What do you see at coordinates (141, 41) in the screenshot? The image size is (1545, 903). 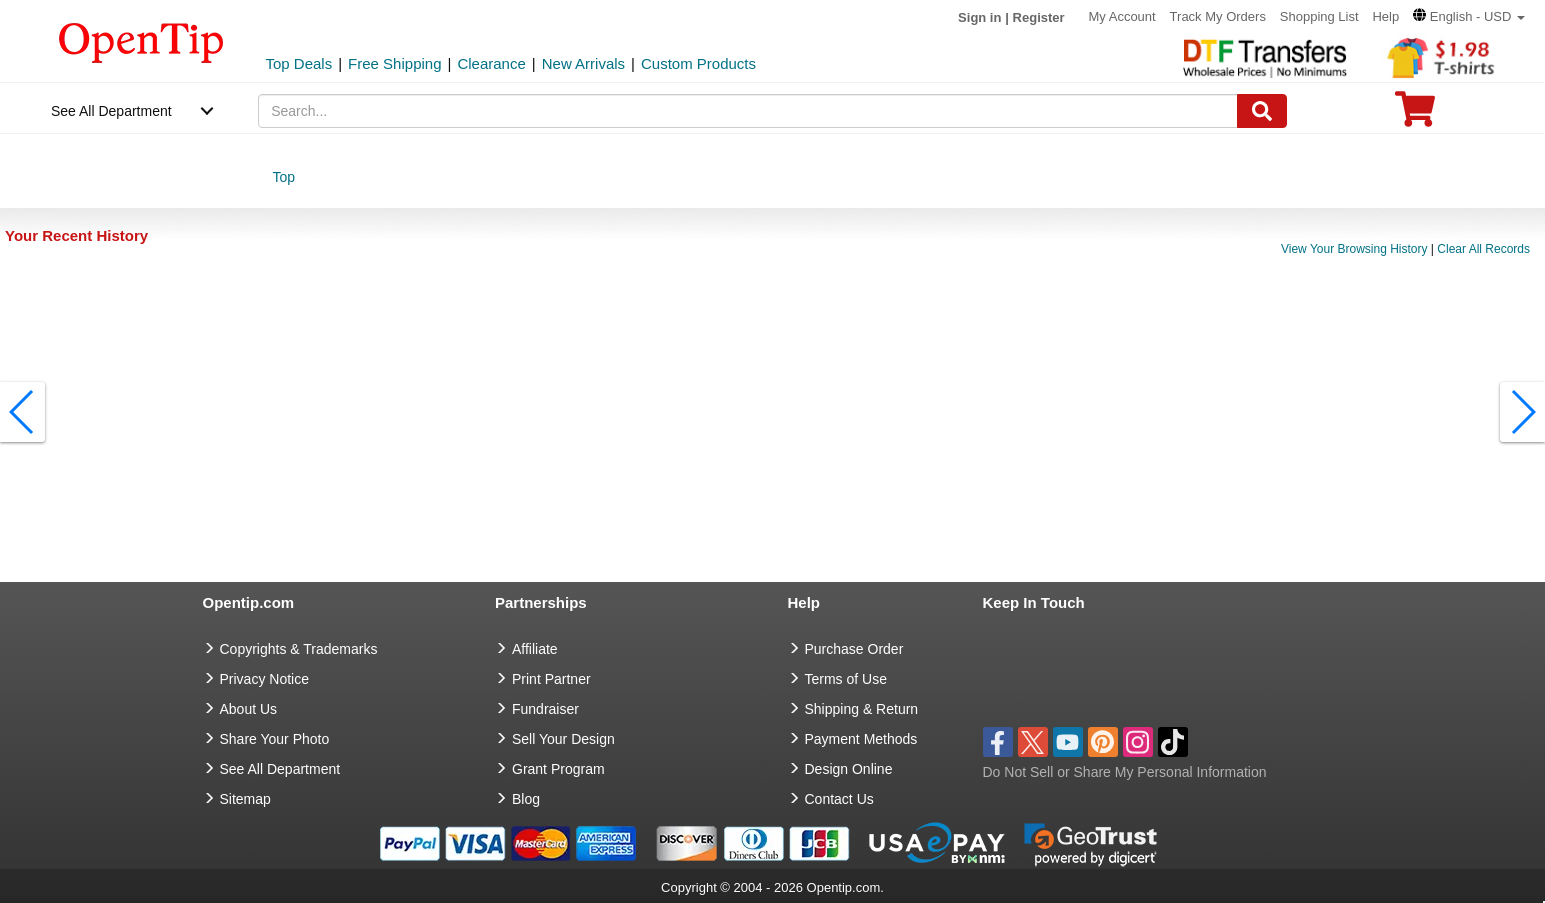 I see `[contentinfo]` at bounding box center [141, 41].